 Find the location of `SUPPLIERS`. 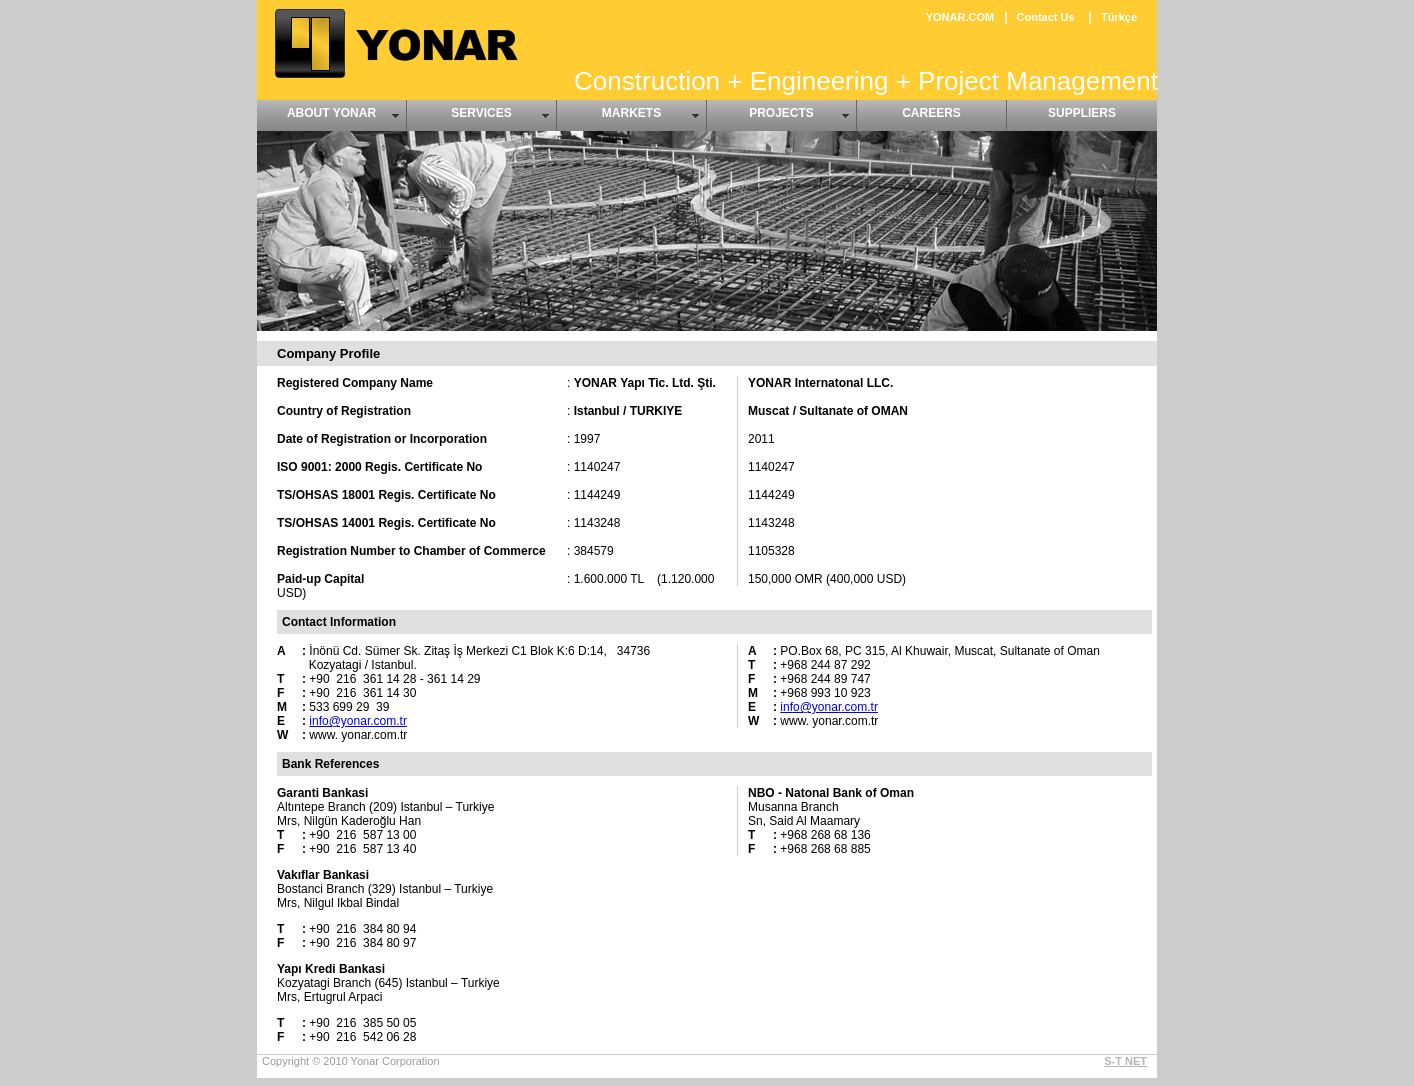

SUPPLIERS is located at coordinates (1082, 113).